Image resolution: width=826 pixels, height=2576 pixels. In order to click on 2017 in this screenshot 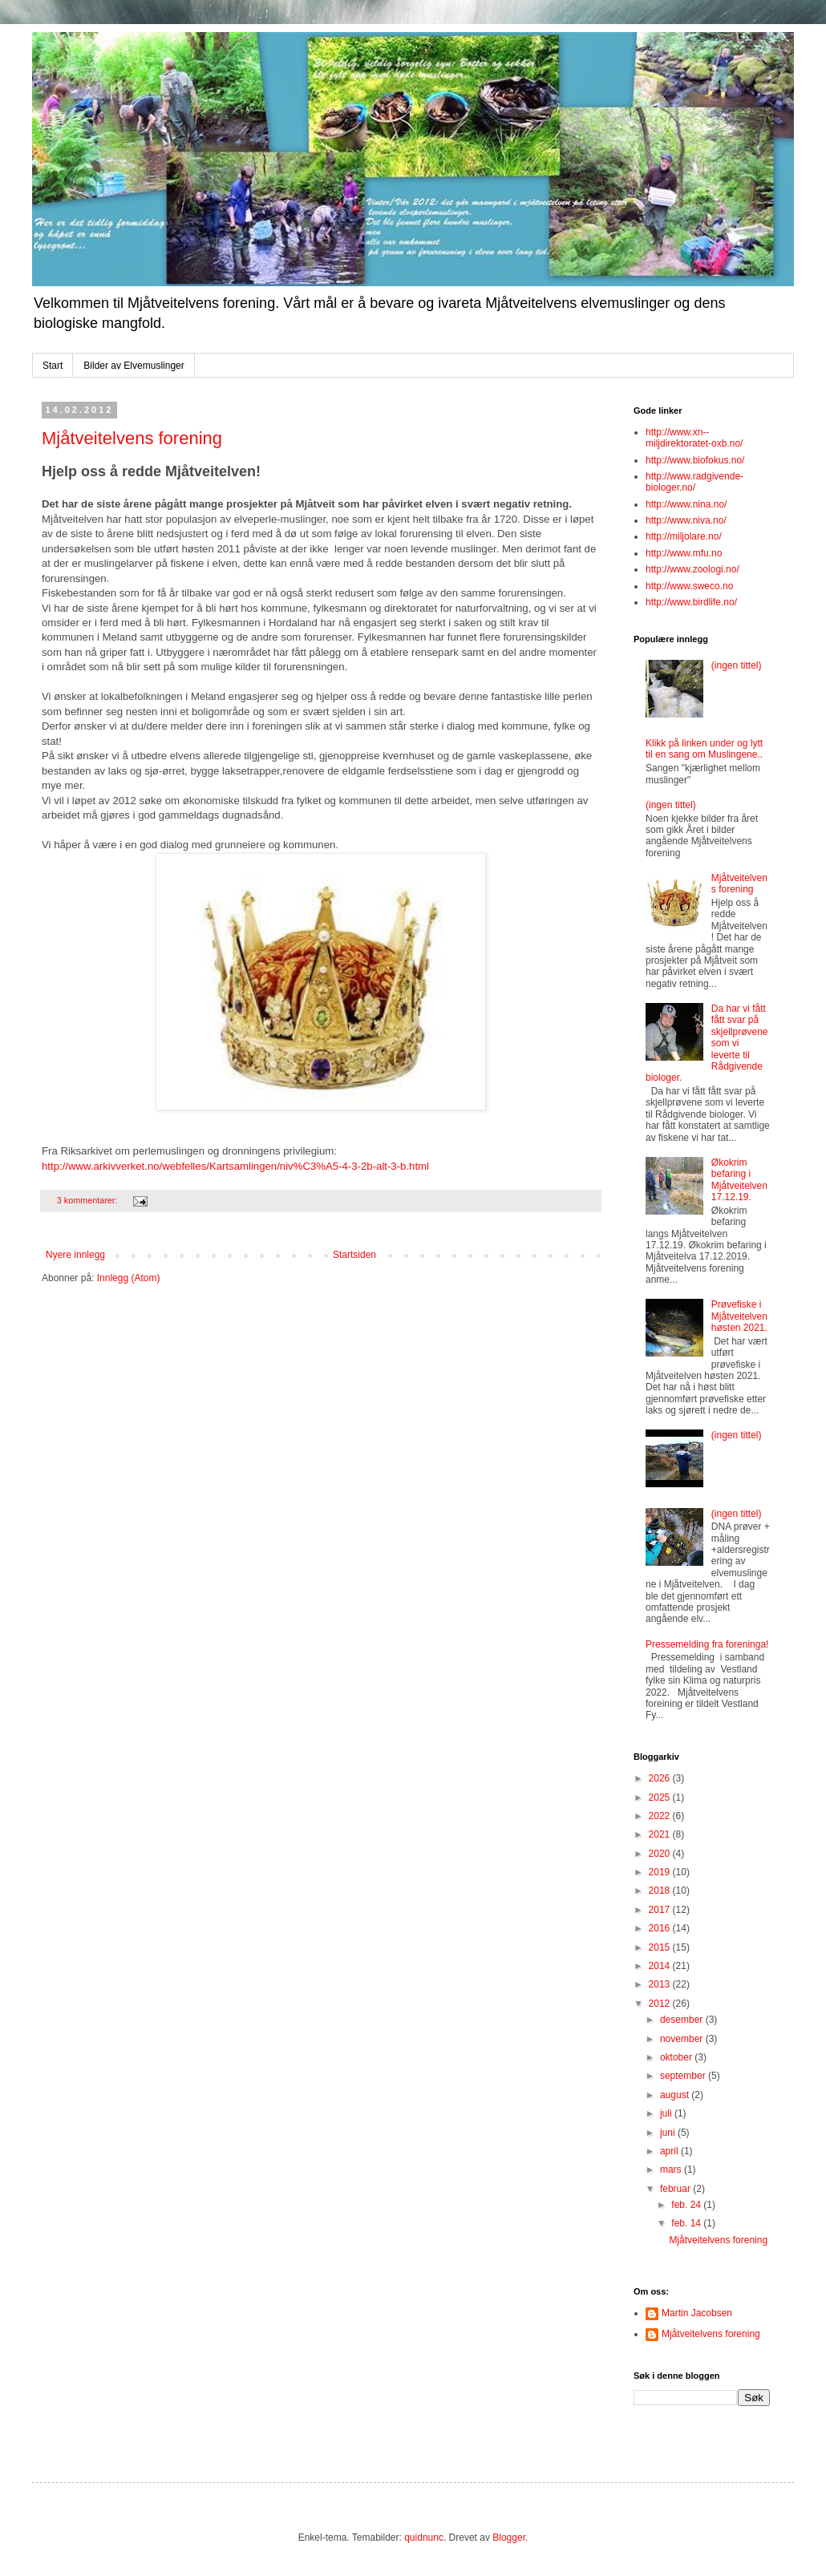, I will do `click(661, 1909)`.